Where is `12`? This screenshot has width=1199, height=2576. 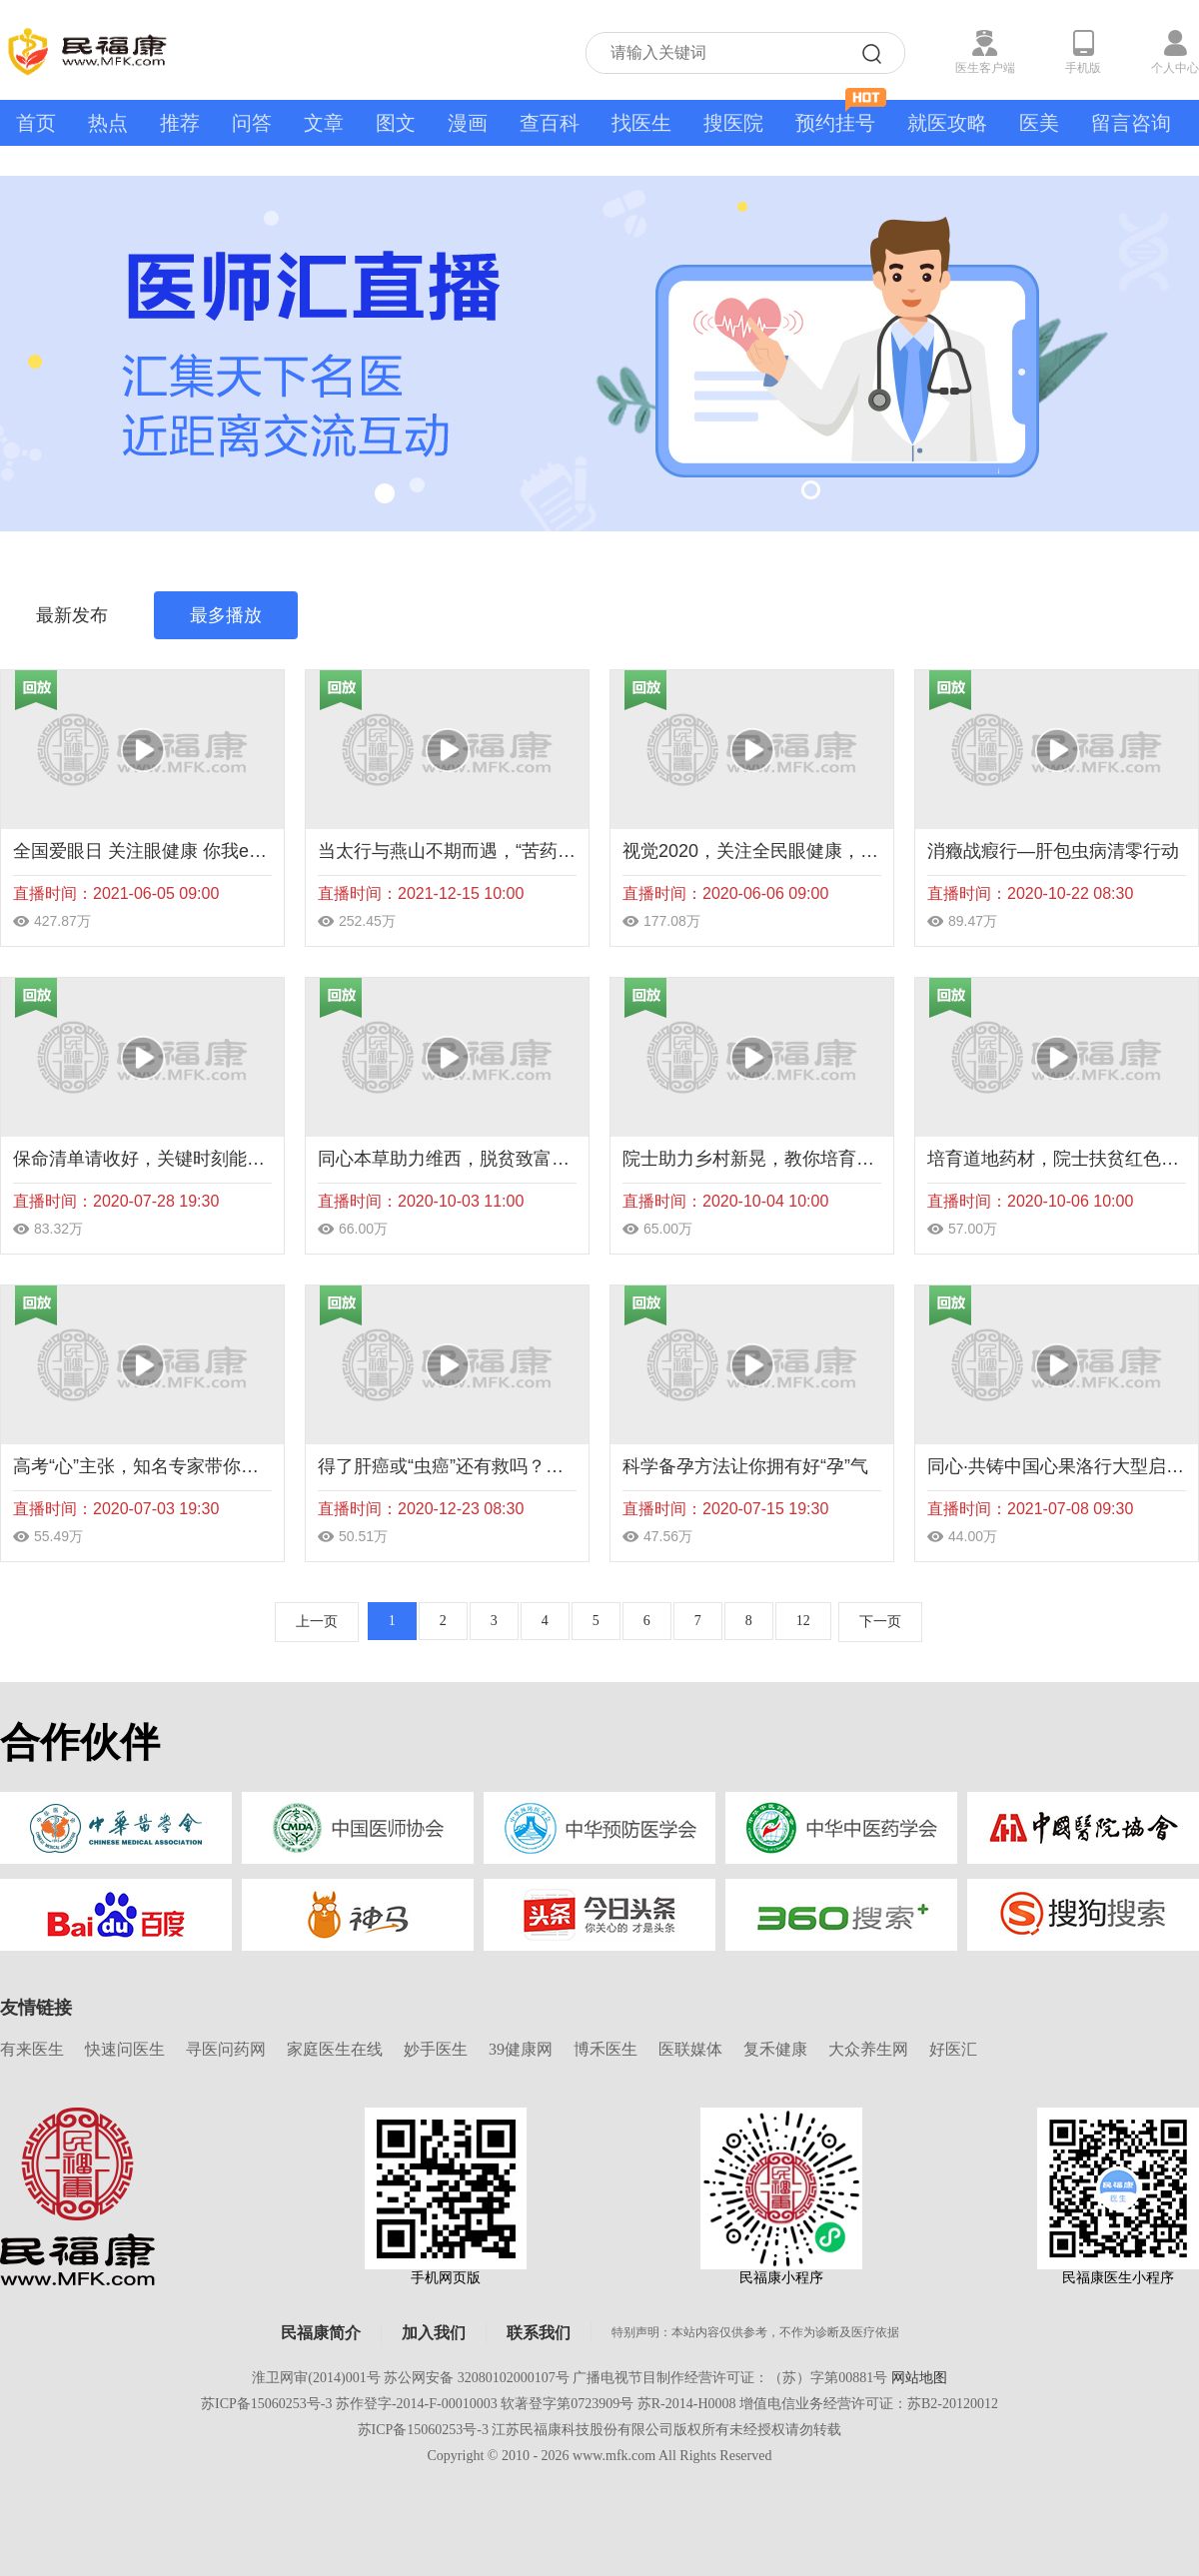 12 is located at coordinates (803, 1620).